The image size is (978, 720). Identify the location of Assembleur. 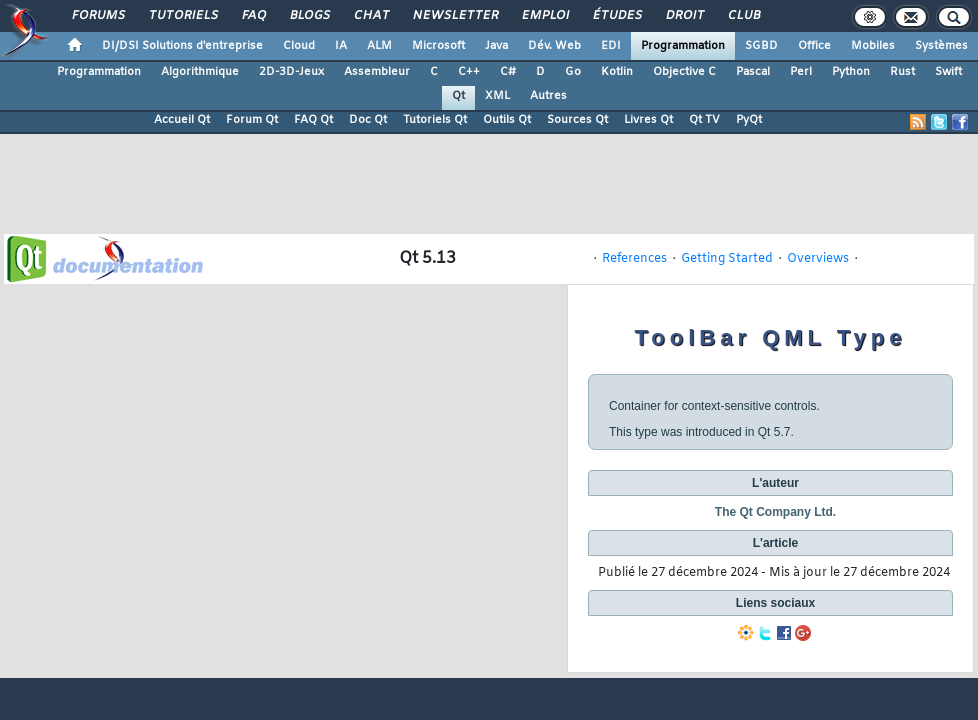
(377, 72).